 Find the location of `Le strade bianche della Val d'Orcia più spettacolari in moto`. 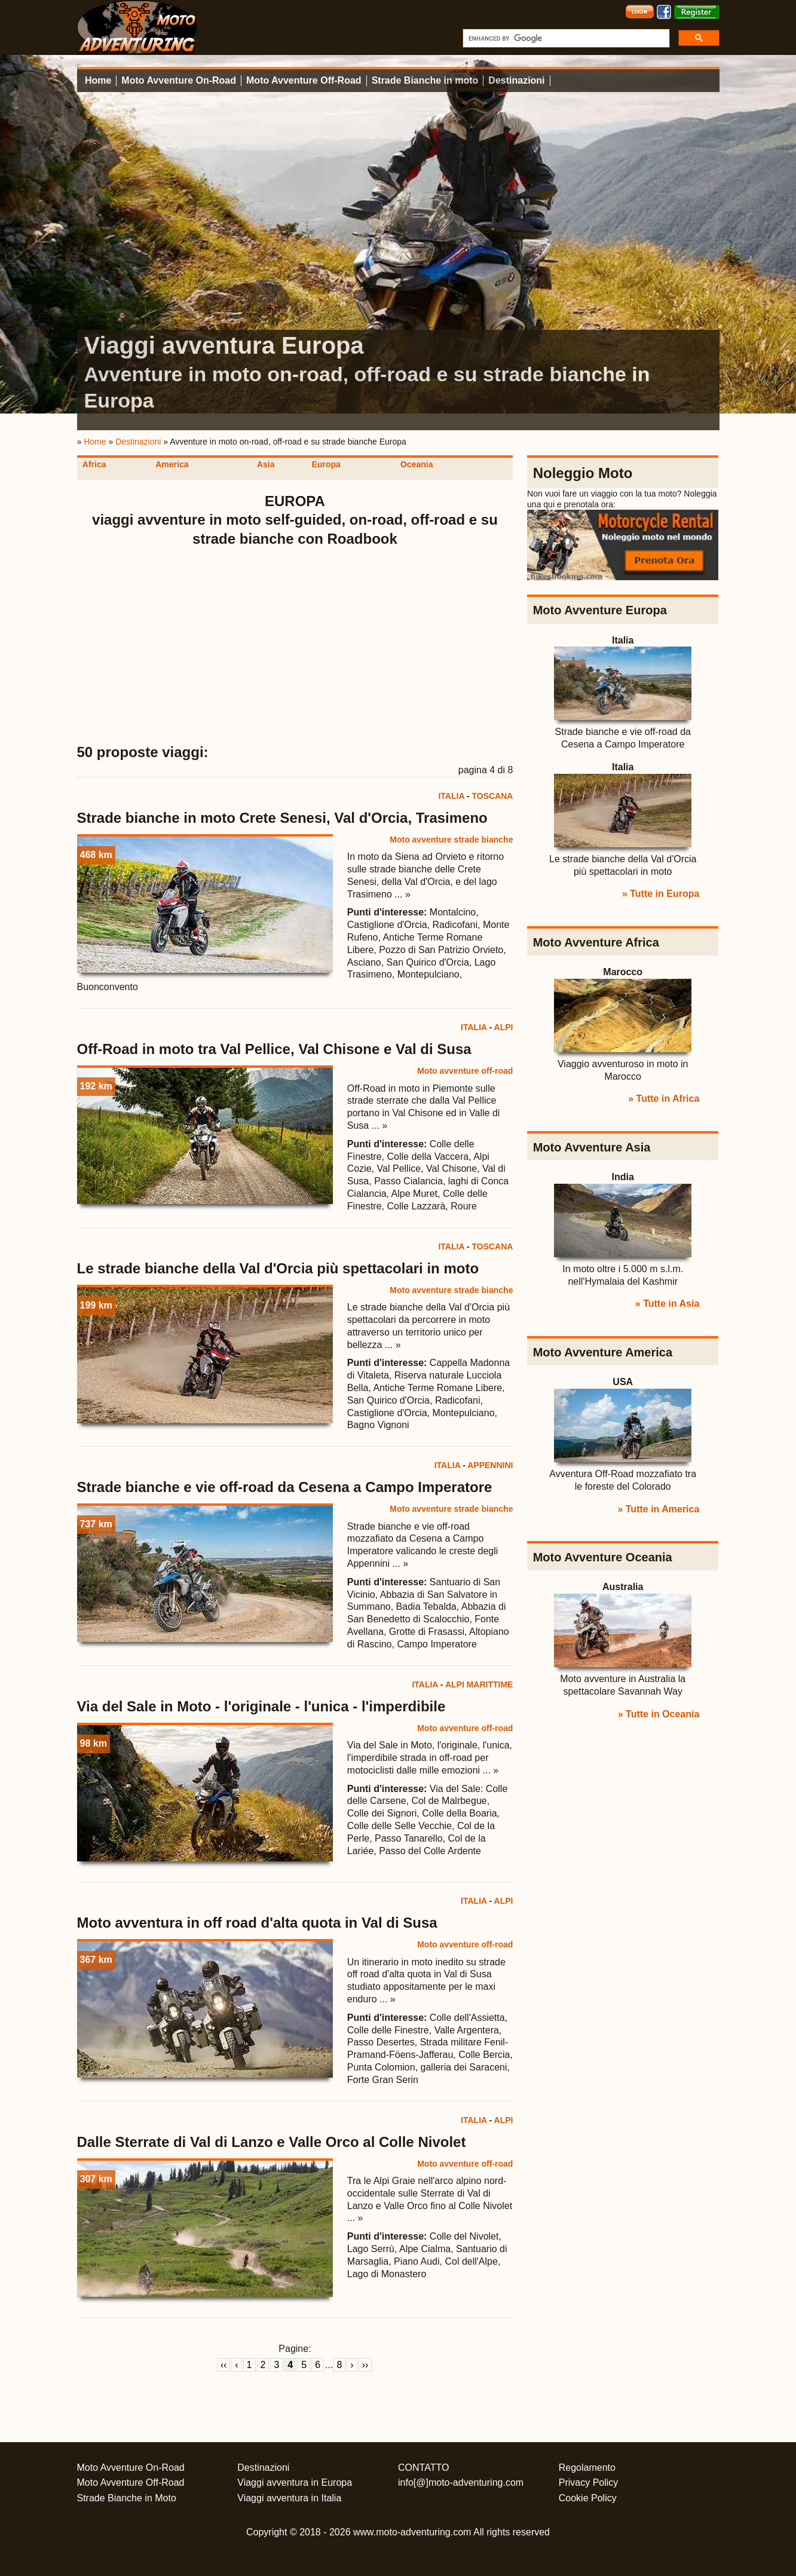

Le strade bianche della Val d'Orcia più spettacolari in moto is located at coordinates (278, 1268).